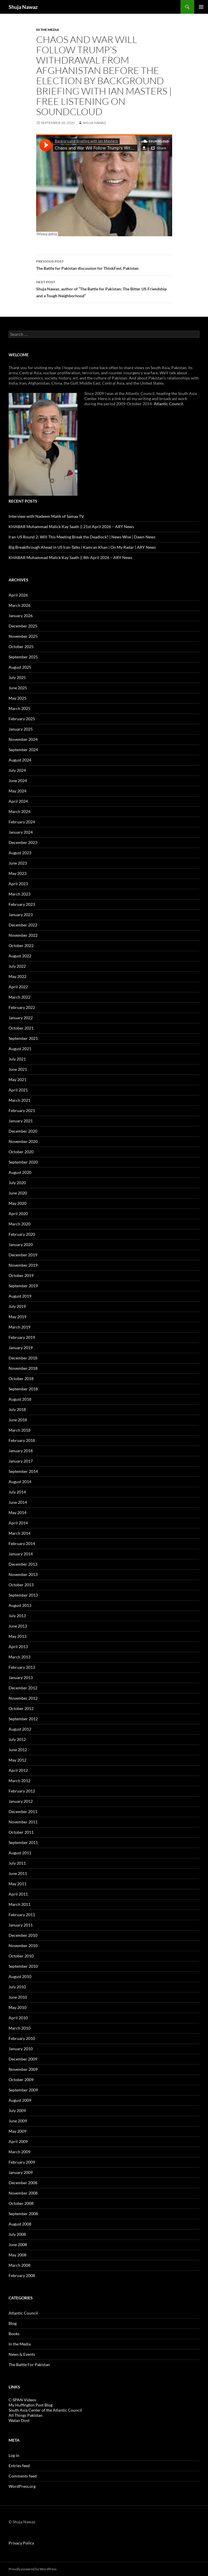 This screenshot has width=208, height=2576. I want to click on March 2025, so click(19, 708).